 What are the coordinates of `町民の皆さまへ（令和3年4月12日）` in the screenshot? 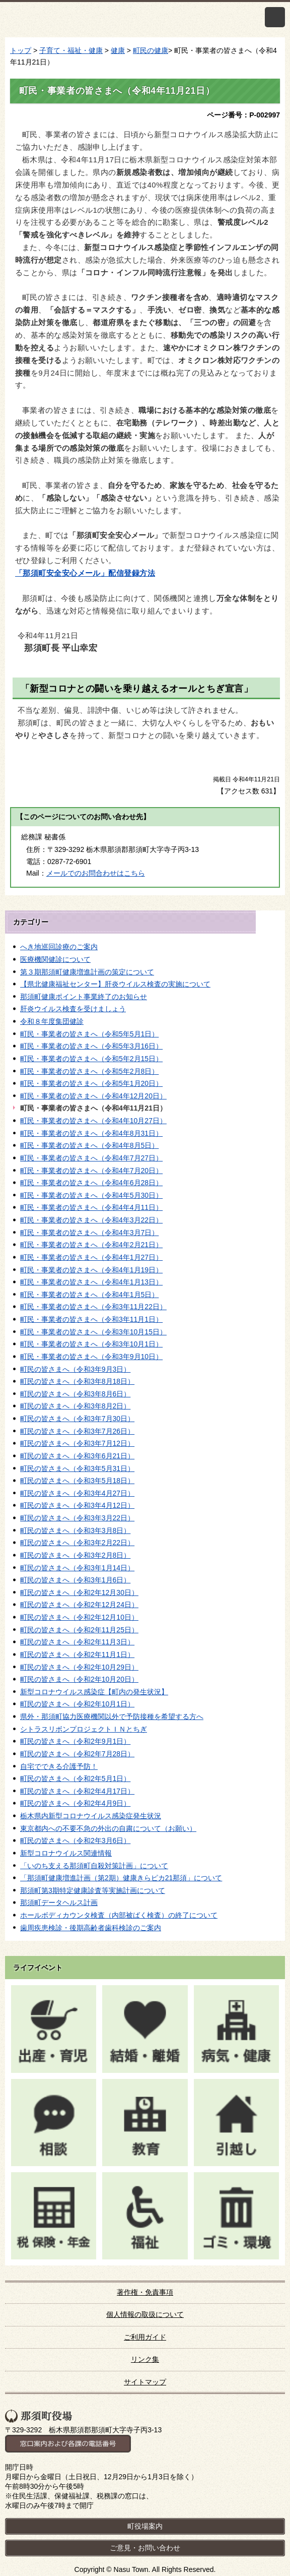 It's located at (77, 1505).